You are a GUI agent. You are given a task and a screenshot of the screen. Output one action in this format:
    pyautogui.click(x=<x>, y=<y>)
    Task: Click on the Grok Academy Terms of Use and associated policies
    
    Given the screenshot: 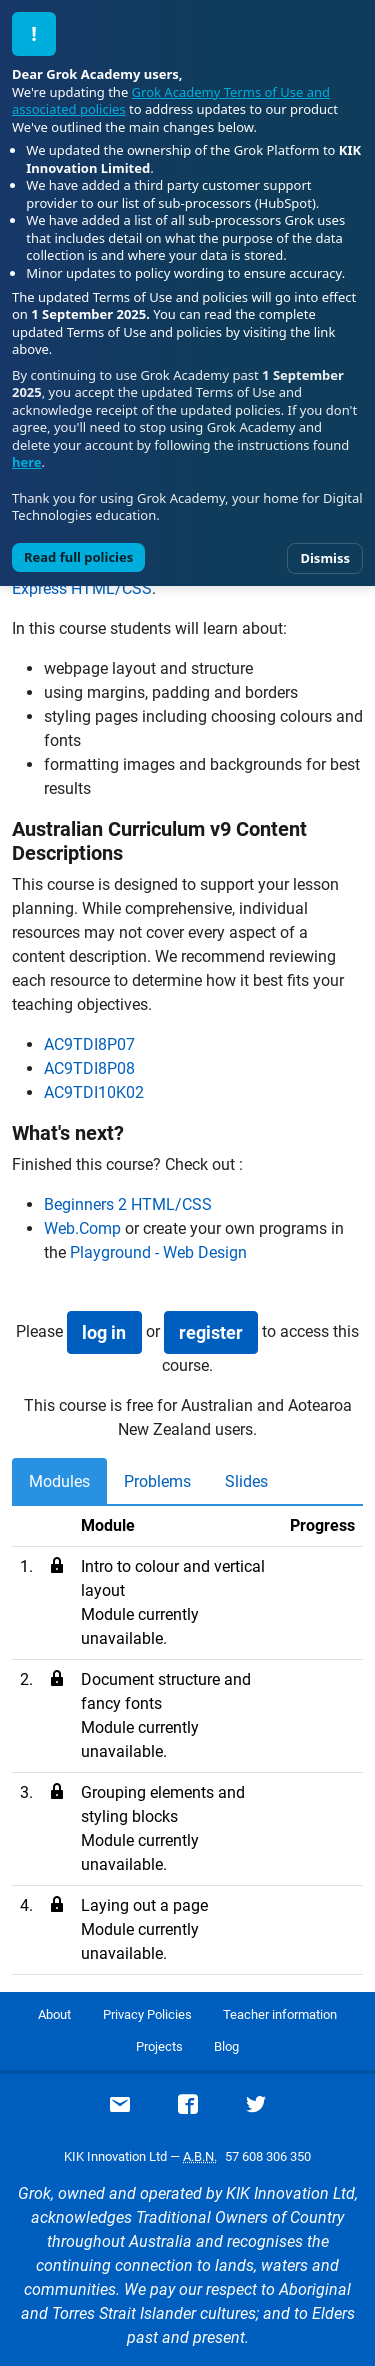 What is the action you would take?
    pyautogui.click(x=171, y=101)
    